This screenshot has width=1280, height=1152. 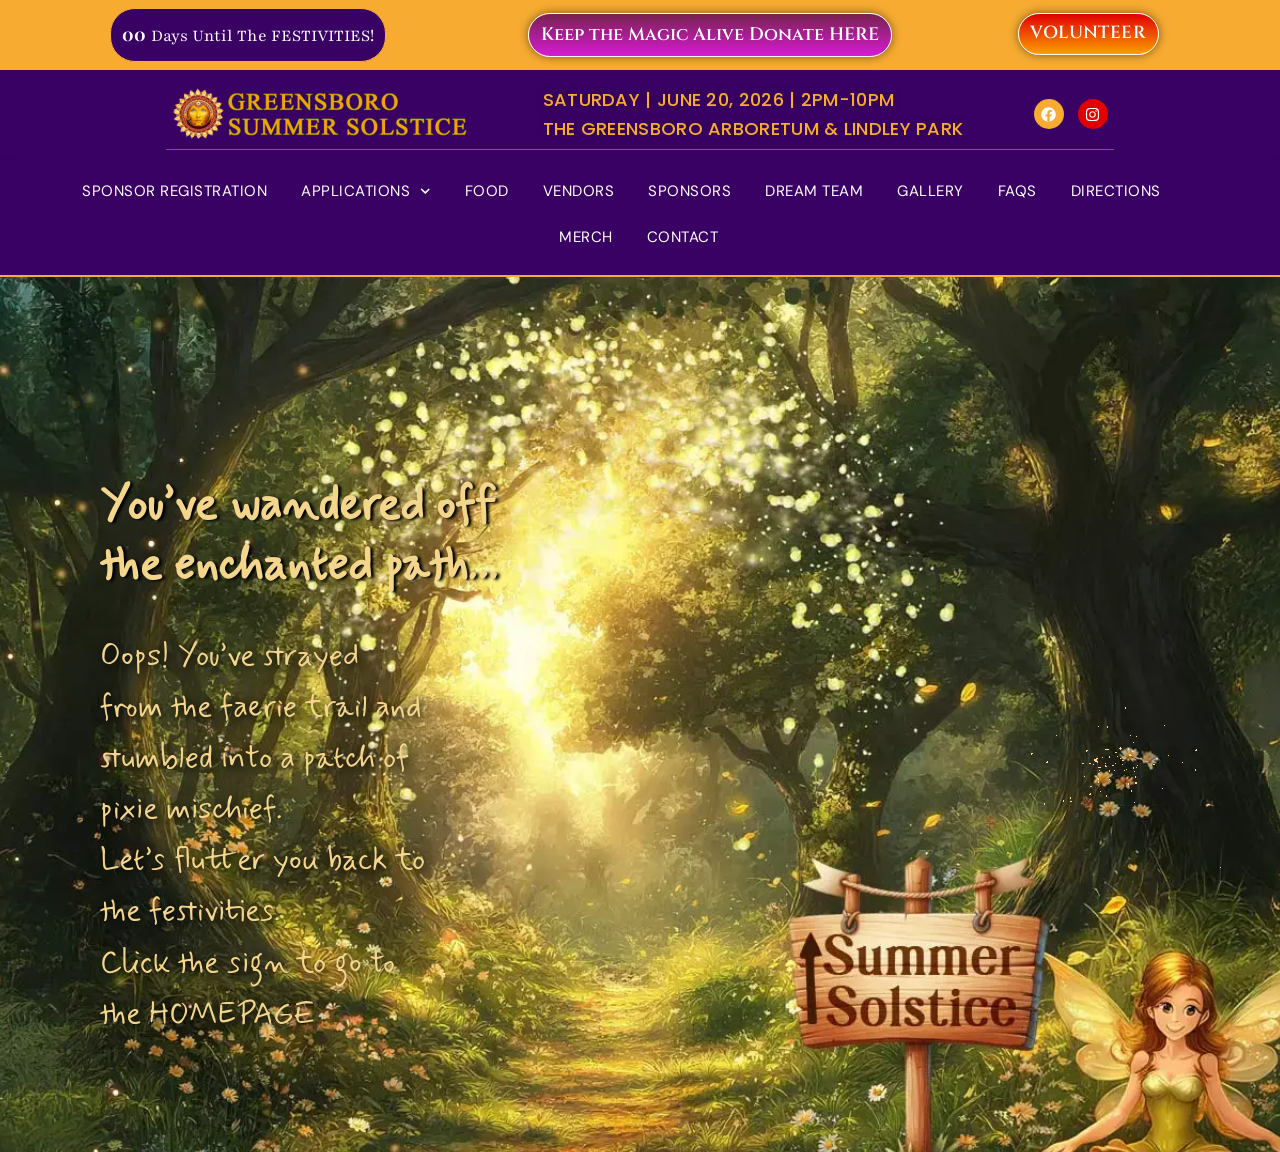 What do you see at coordinates (689, 191) in the screenshot?
I see `Sponsors` at bounding box center [689, 191].